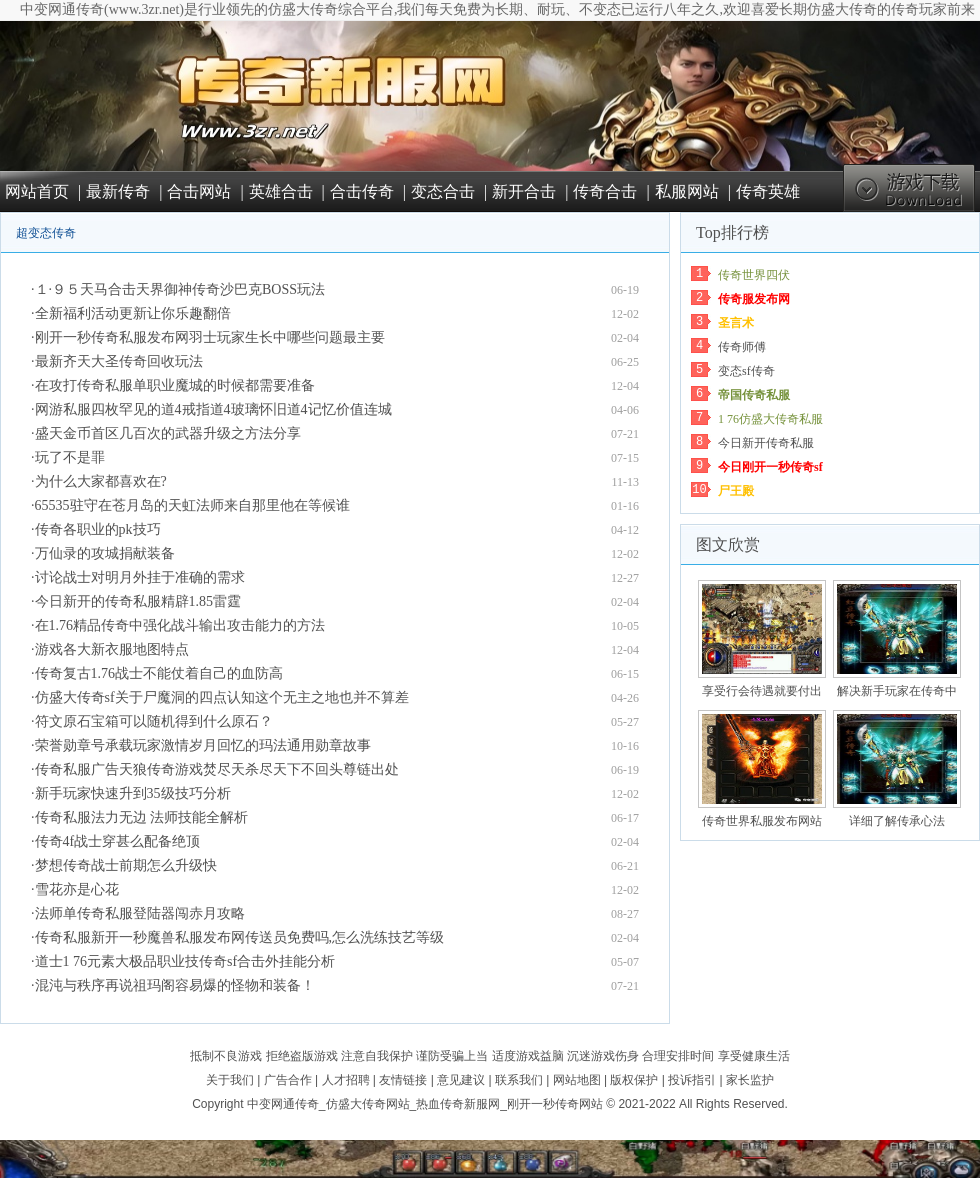 Image resolution: width=980 pixels, height=1198 pixels. I want to click on 尸王殿, so click(736, 491).